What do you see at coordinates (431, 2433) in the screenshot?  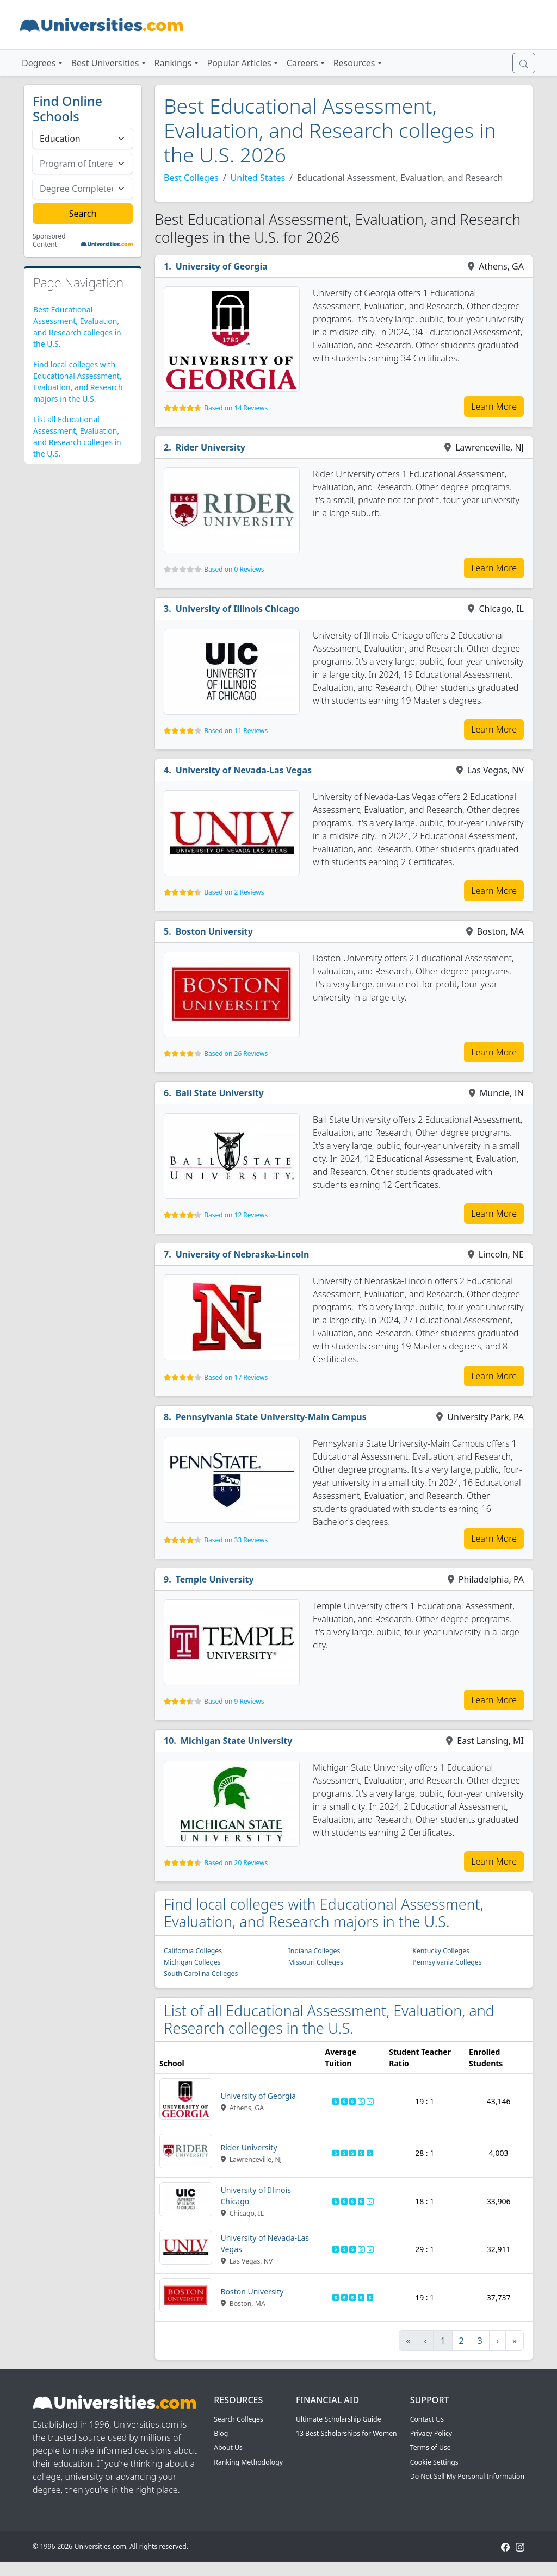 I see `Privacy Policy` at bounding box center [431, 2433].